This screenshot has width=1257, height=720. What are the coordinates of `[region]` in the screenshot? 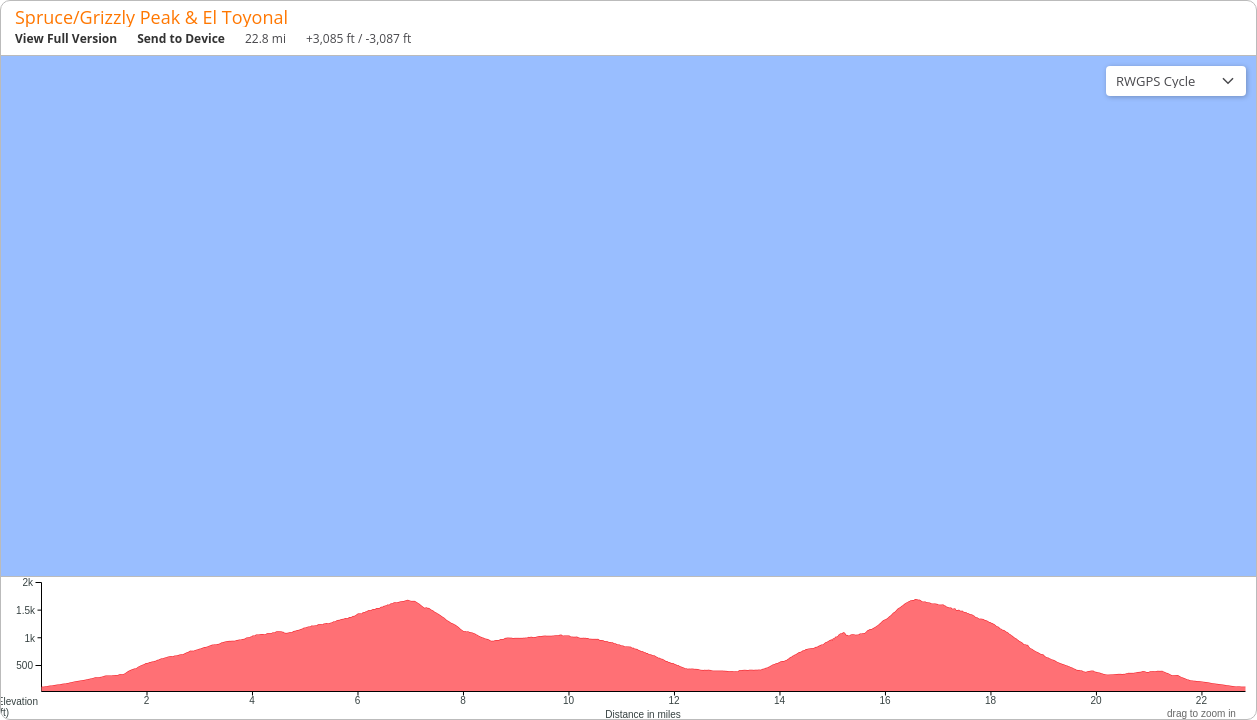 It's located at (628, 316).